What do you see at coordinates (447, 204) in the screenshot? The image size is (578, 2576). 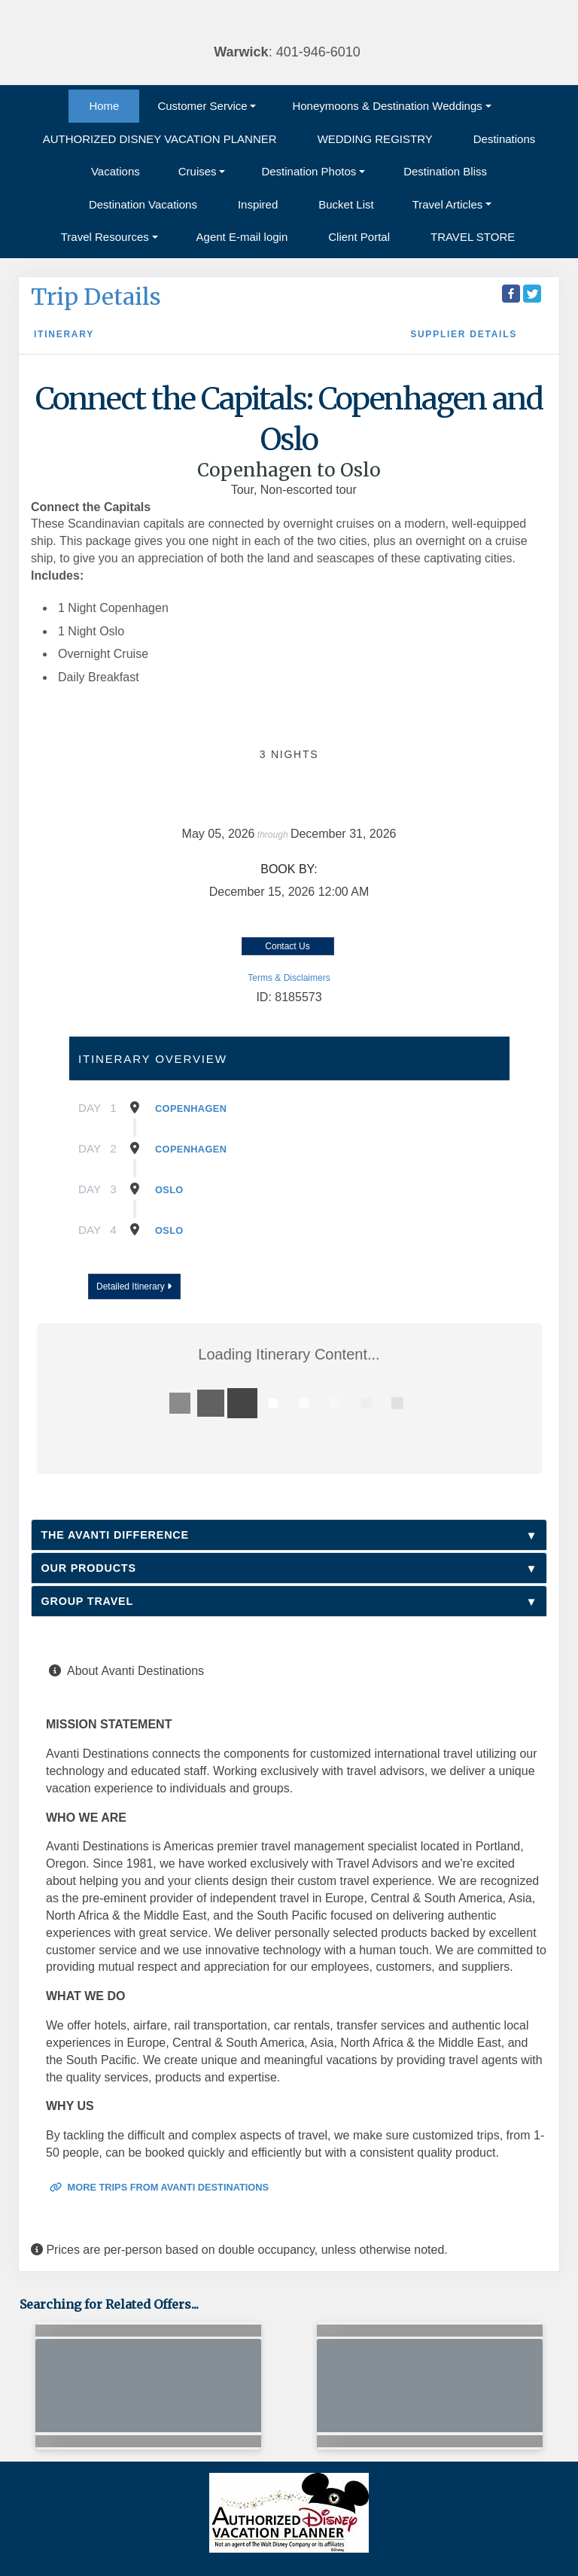 I see `Travel Articles [button]` at bounding box center [447, 204].